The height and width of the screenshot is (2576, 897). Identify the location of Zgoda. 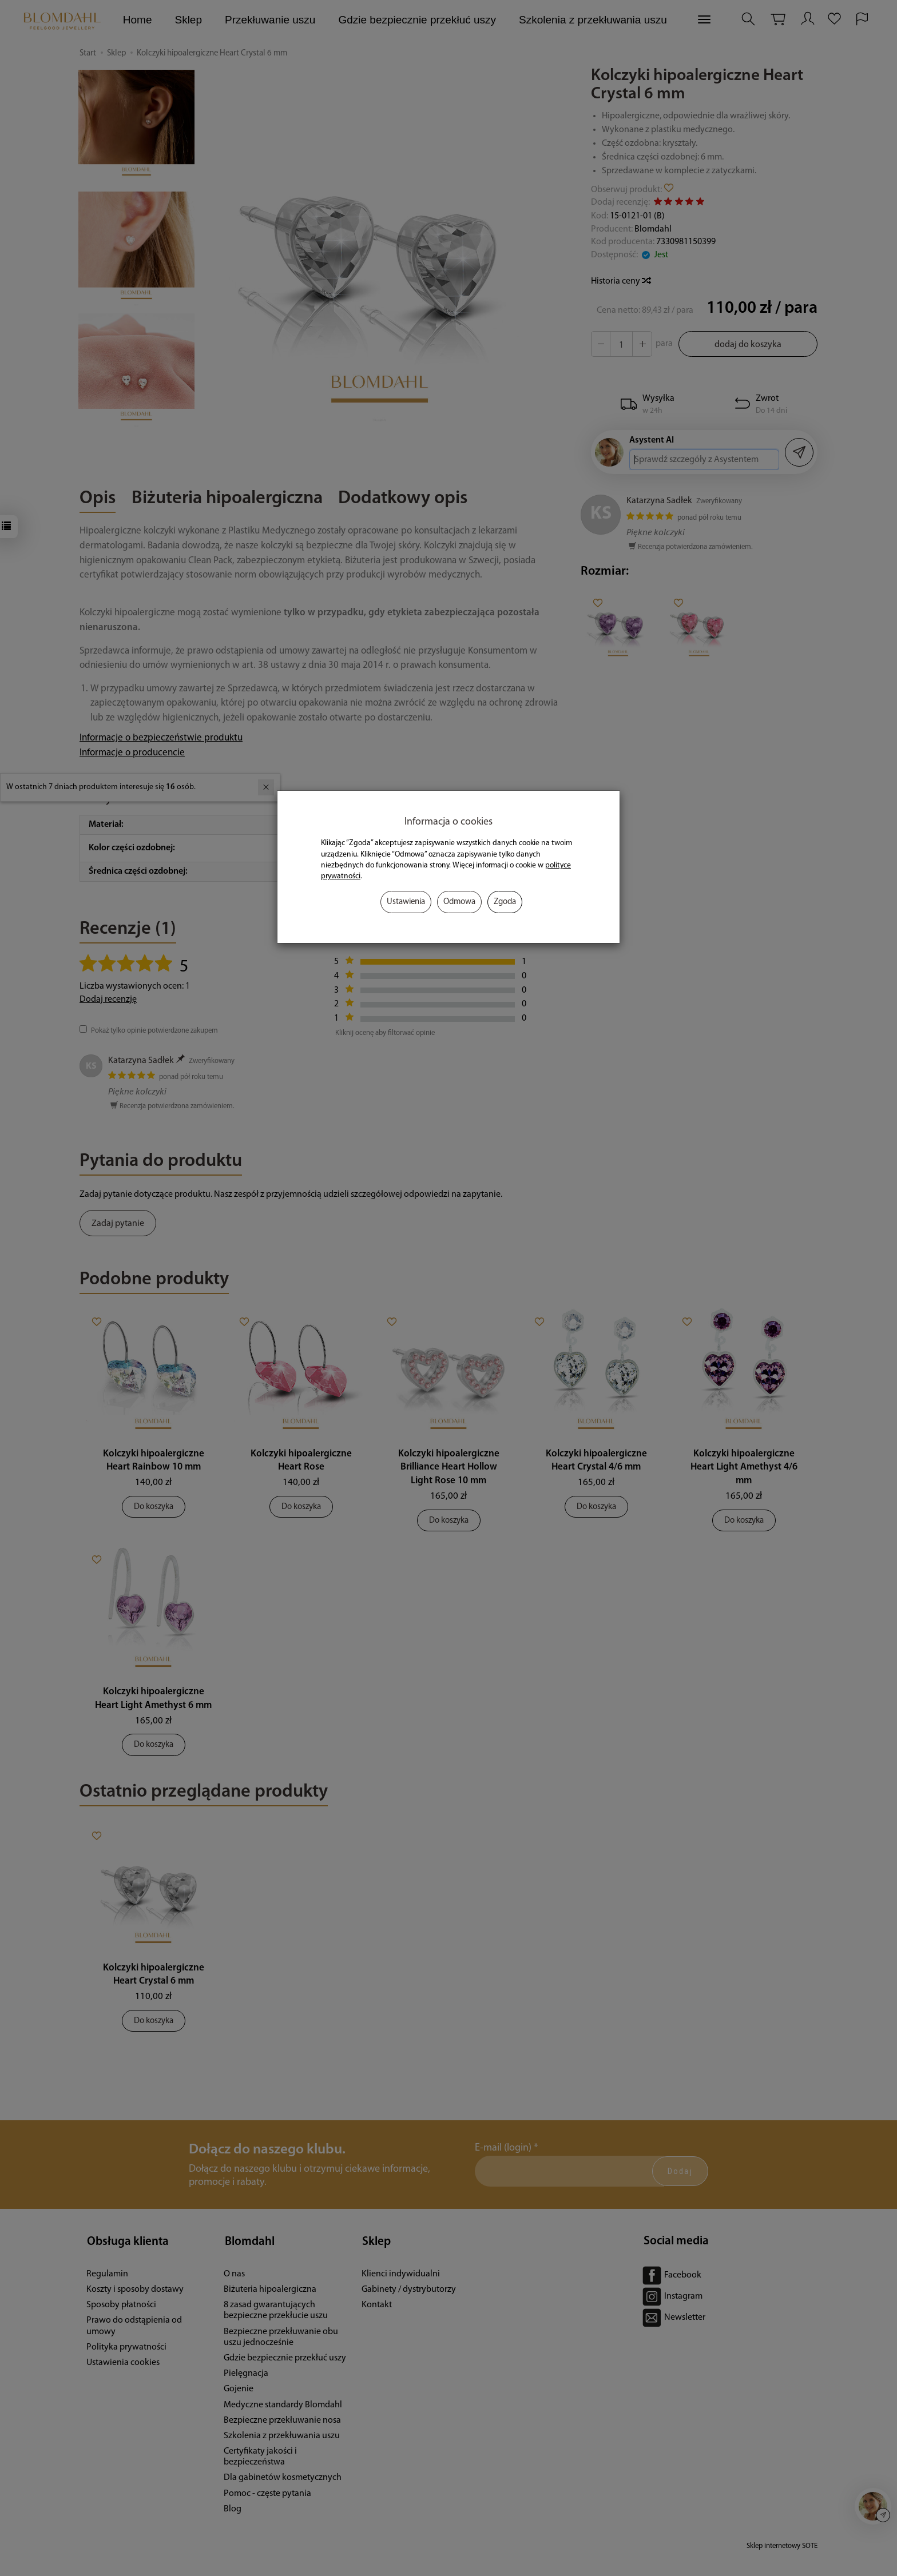
(505, 902).